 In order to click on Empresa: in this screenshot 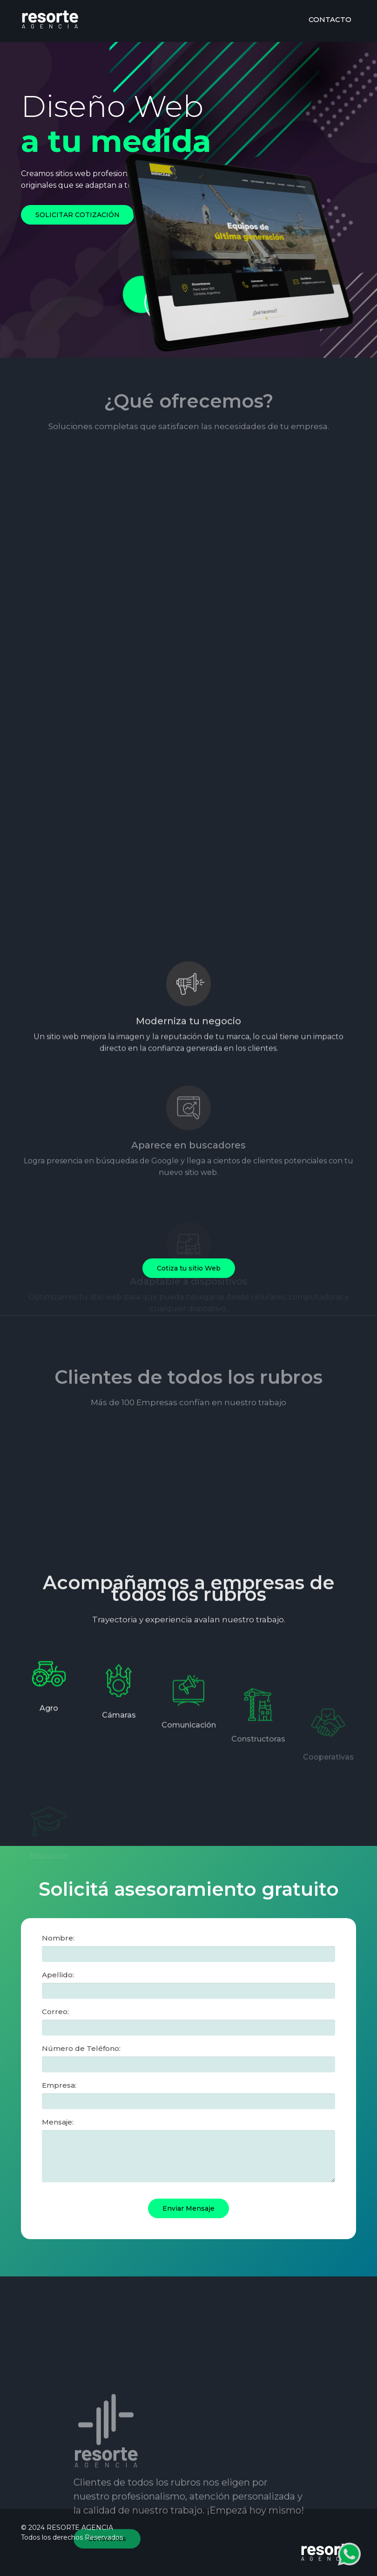, I will do `click(59, 2085)`.